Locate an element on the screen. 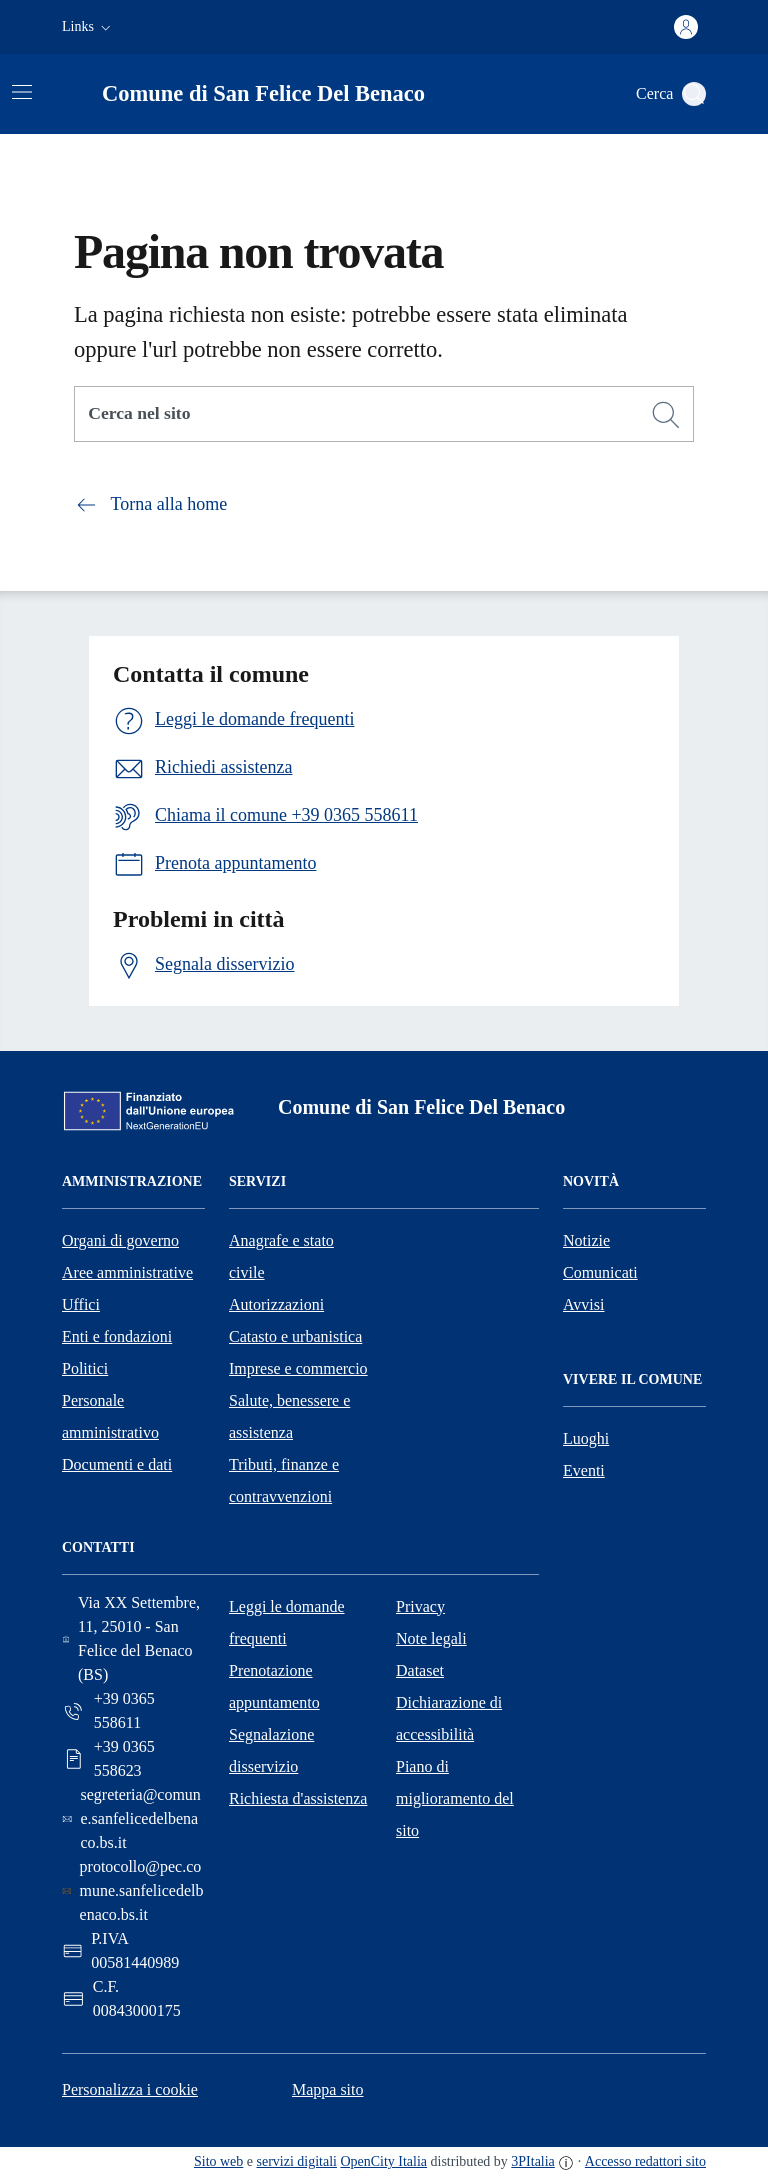 Image resolution: width=768 pixels, height=2177 pixels. [Cerca] is located at coordinates (666, 415).